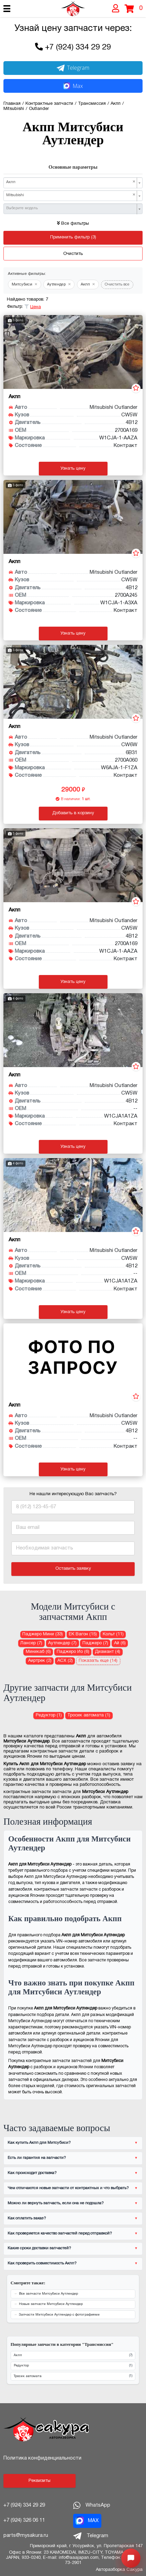 The width and height of the screenshot is (146, 2576). Describe the element at coordinates (65, 1661) in the screenshot. I see `АСХ (2) [Акпп для Митсубиси АСХ]` at that location.